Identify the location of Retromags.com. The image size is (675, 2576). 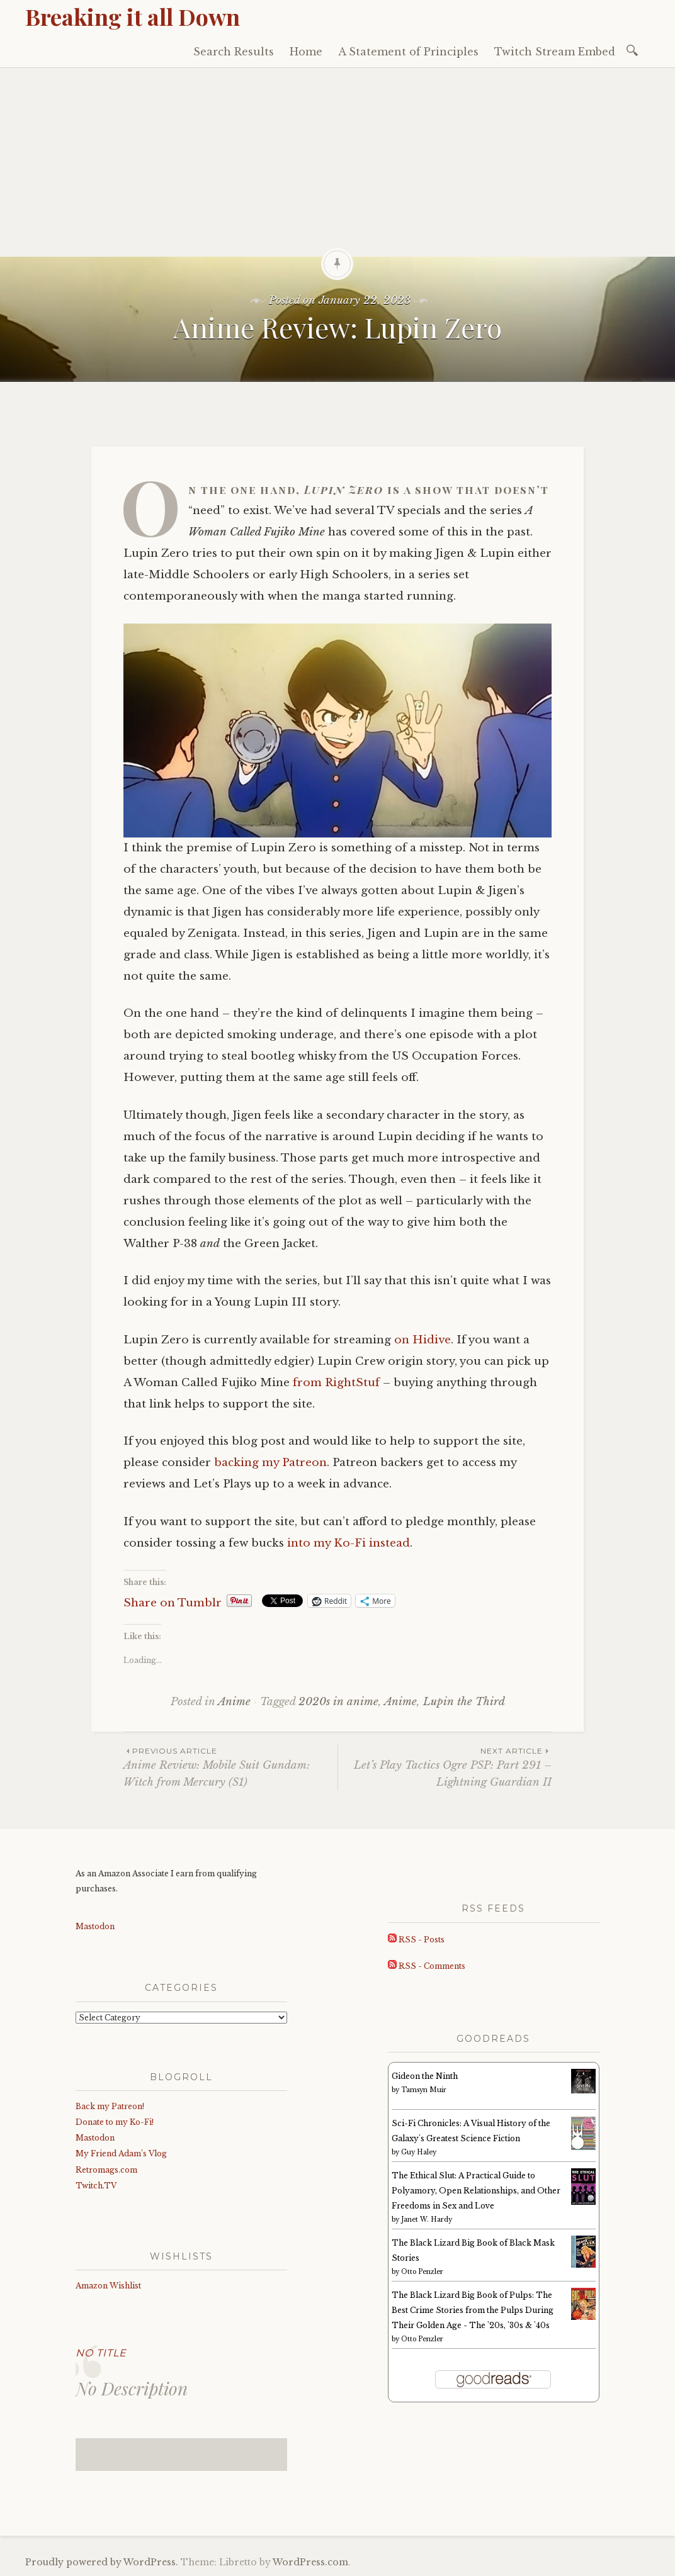
(106, 2170).